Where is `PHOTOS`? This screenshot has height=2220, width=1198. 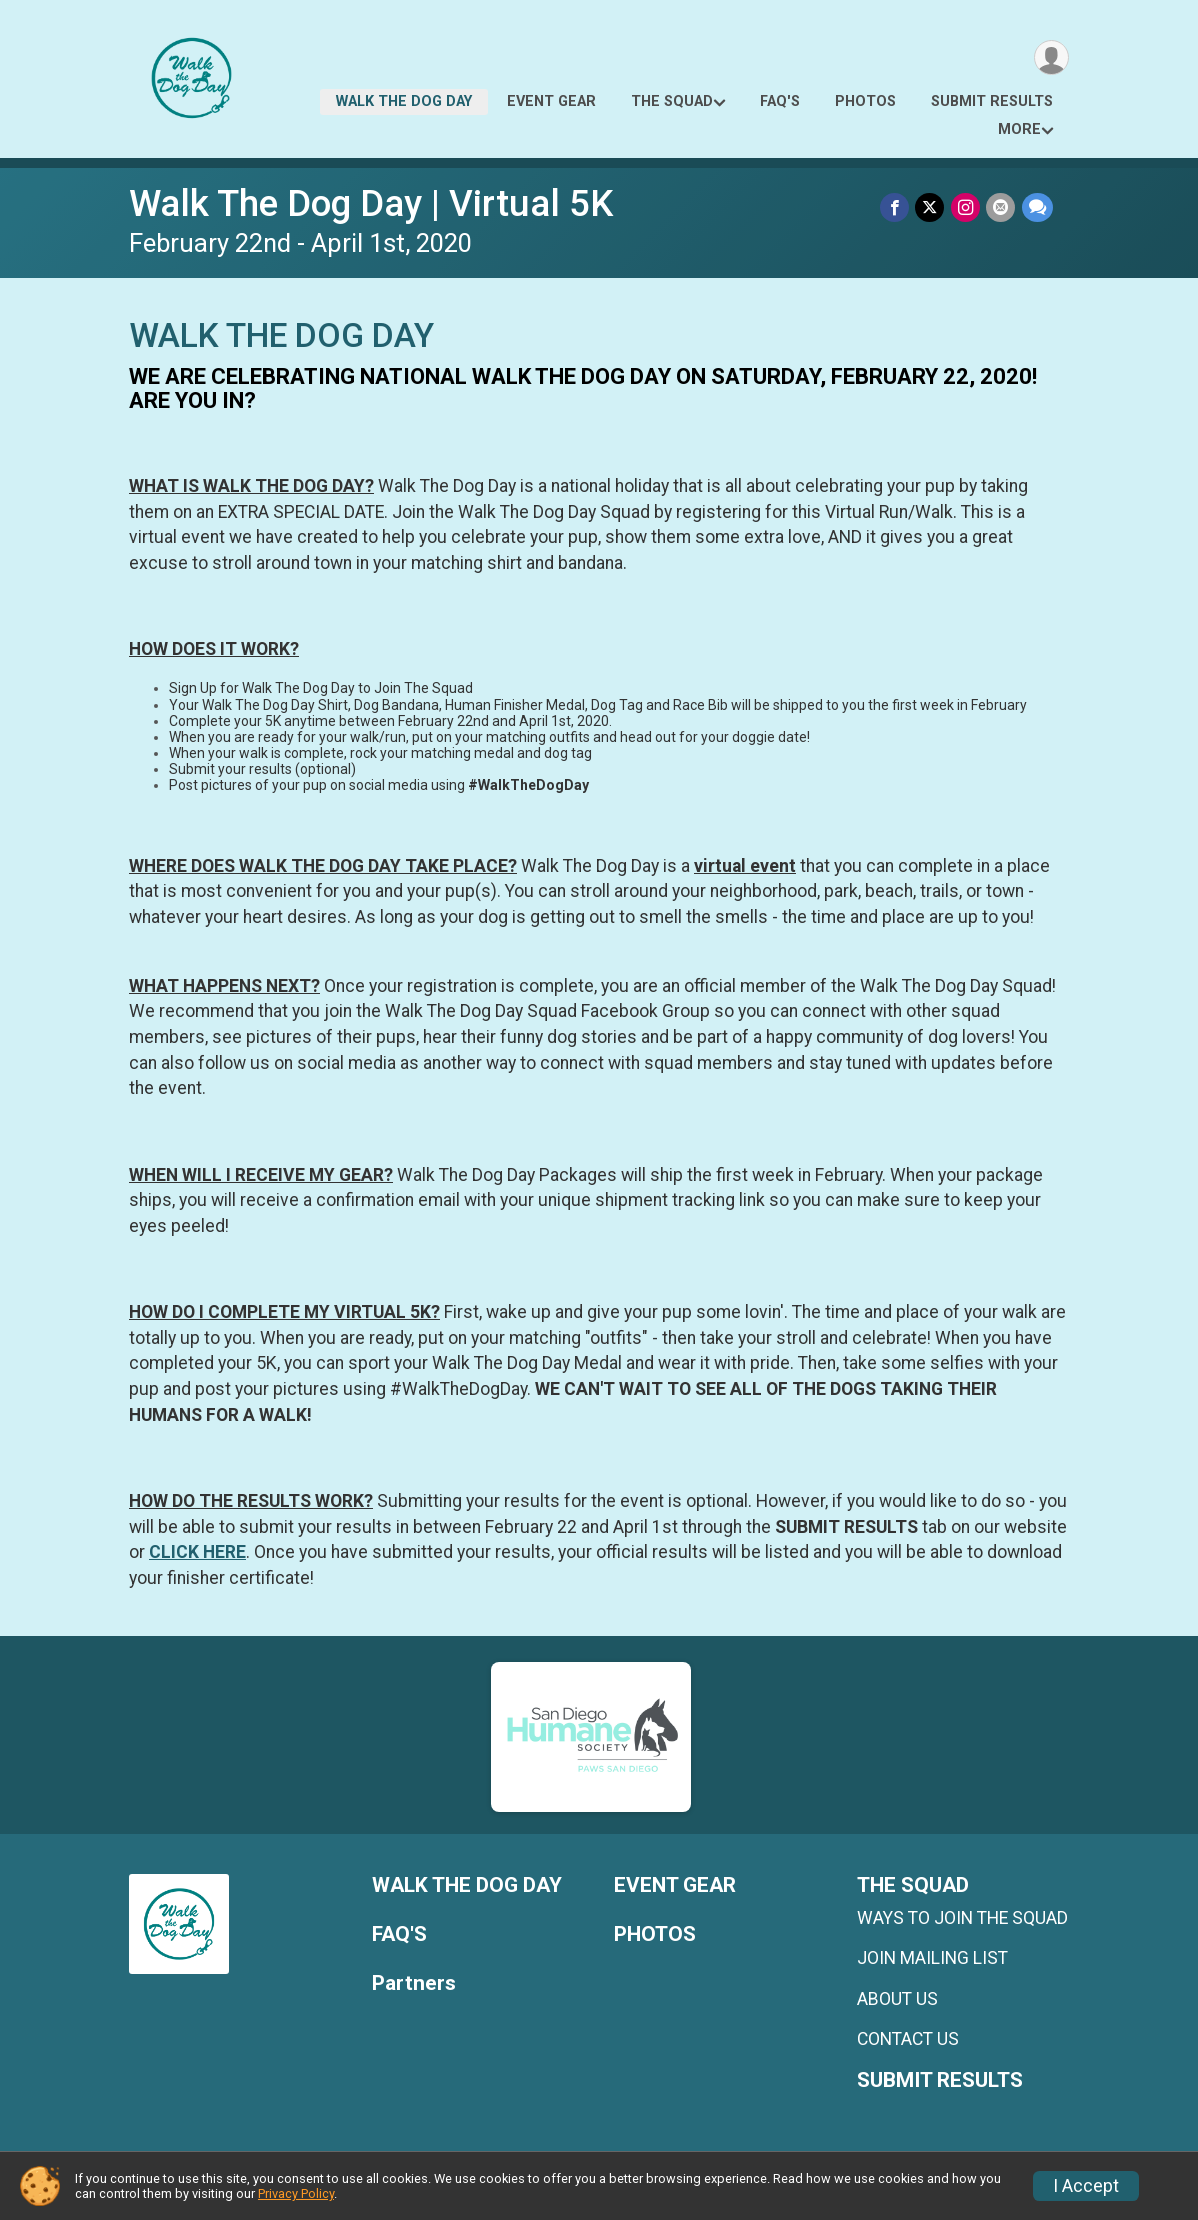 PHOTOS is located at coordinates (865, 101).